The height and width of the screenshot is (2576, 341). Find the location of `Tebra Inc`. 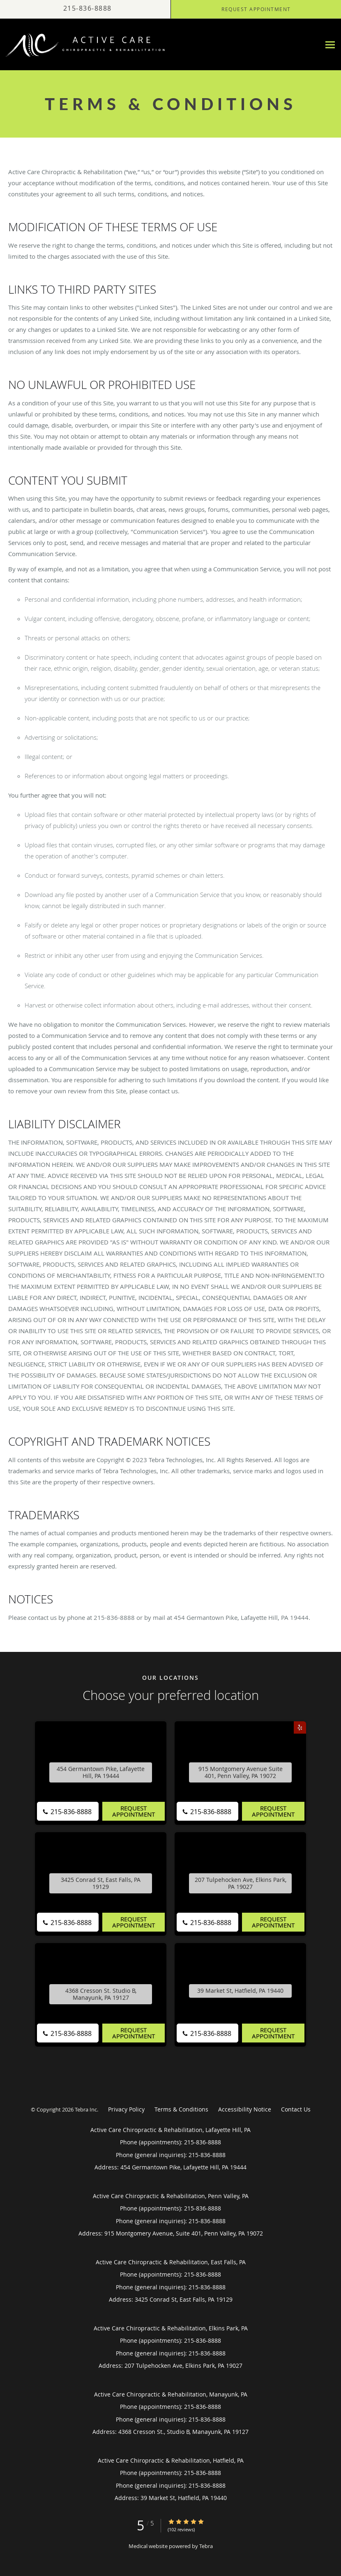

Tebra Inc is located at coordinates (86, 2109).